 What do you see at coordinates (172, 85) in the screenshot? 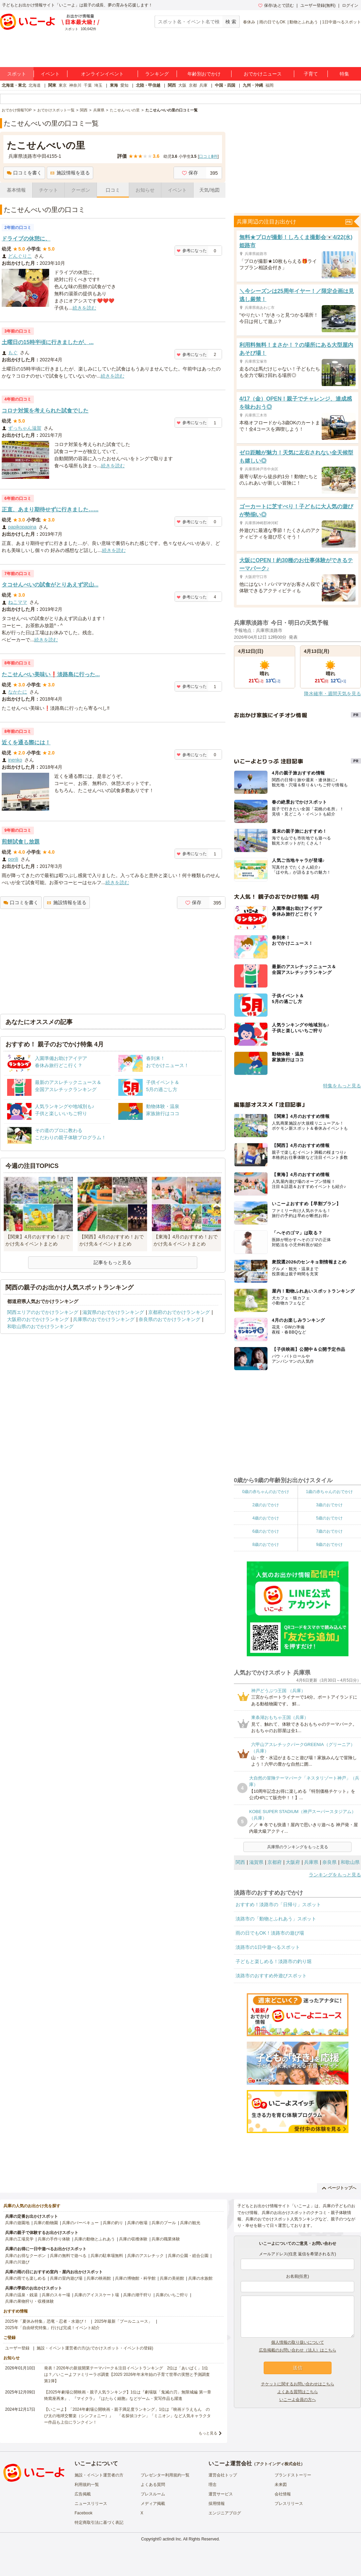
I see `関西` at bounding box center [172, 85].